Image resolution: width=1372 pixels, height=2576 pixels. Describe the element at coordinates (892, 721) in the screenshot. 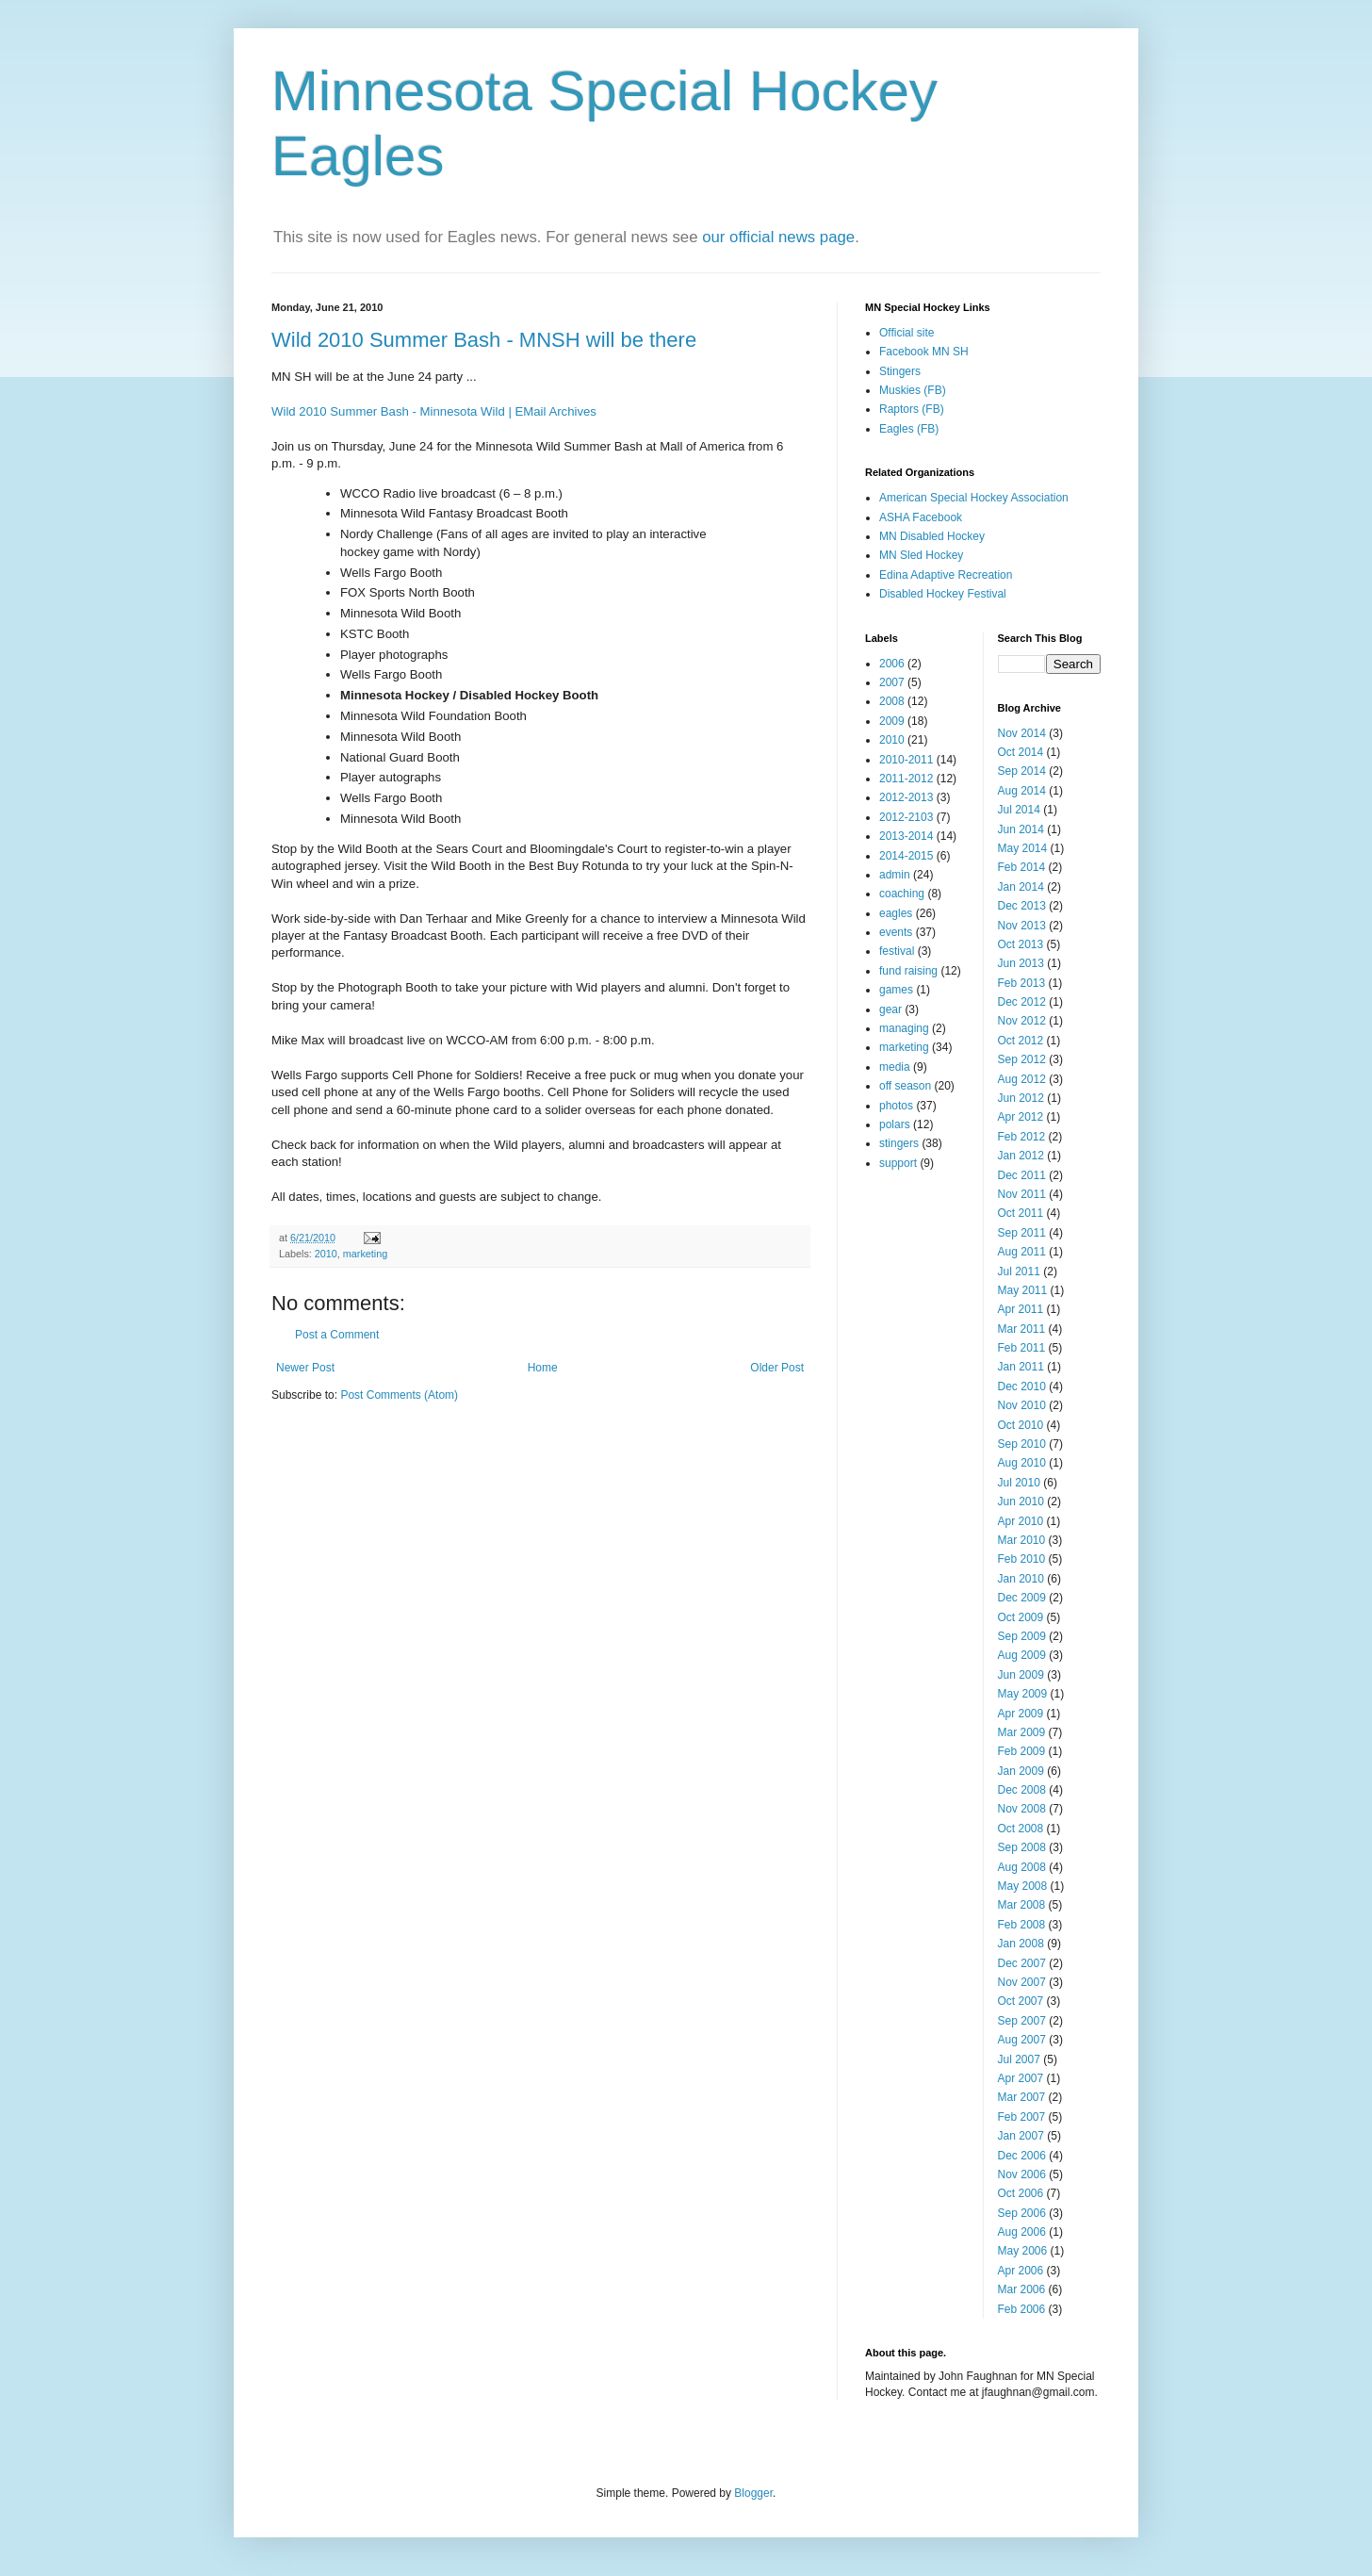

I see `2009` at that location.